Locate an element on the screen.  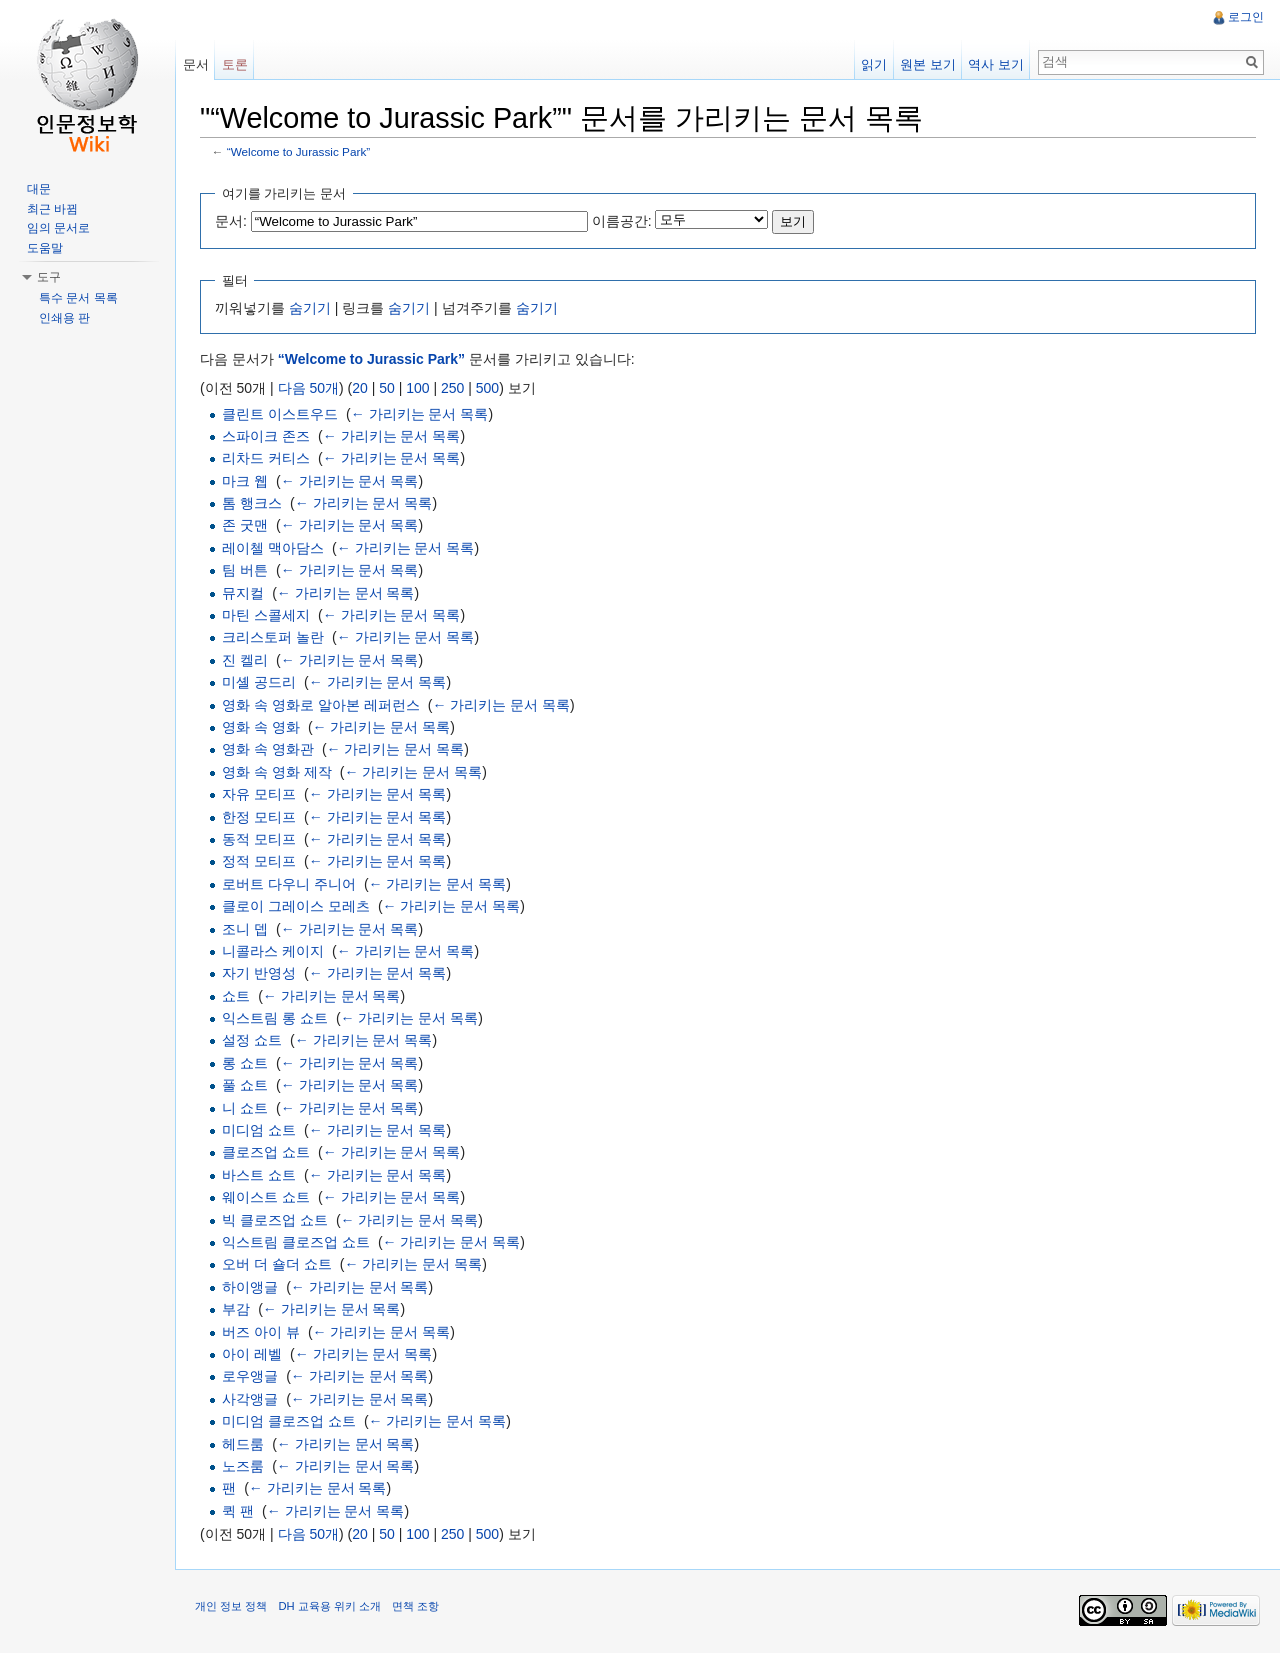
미셸 공드리 is located at coordinates (260, 682).